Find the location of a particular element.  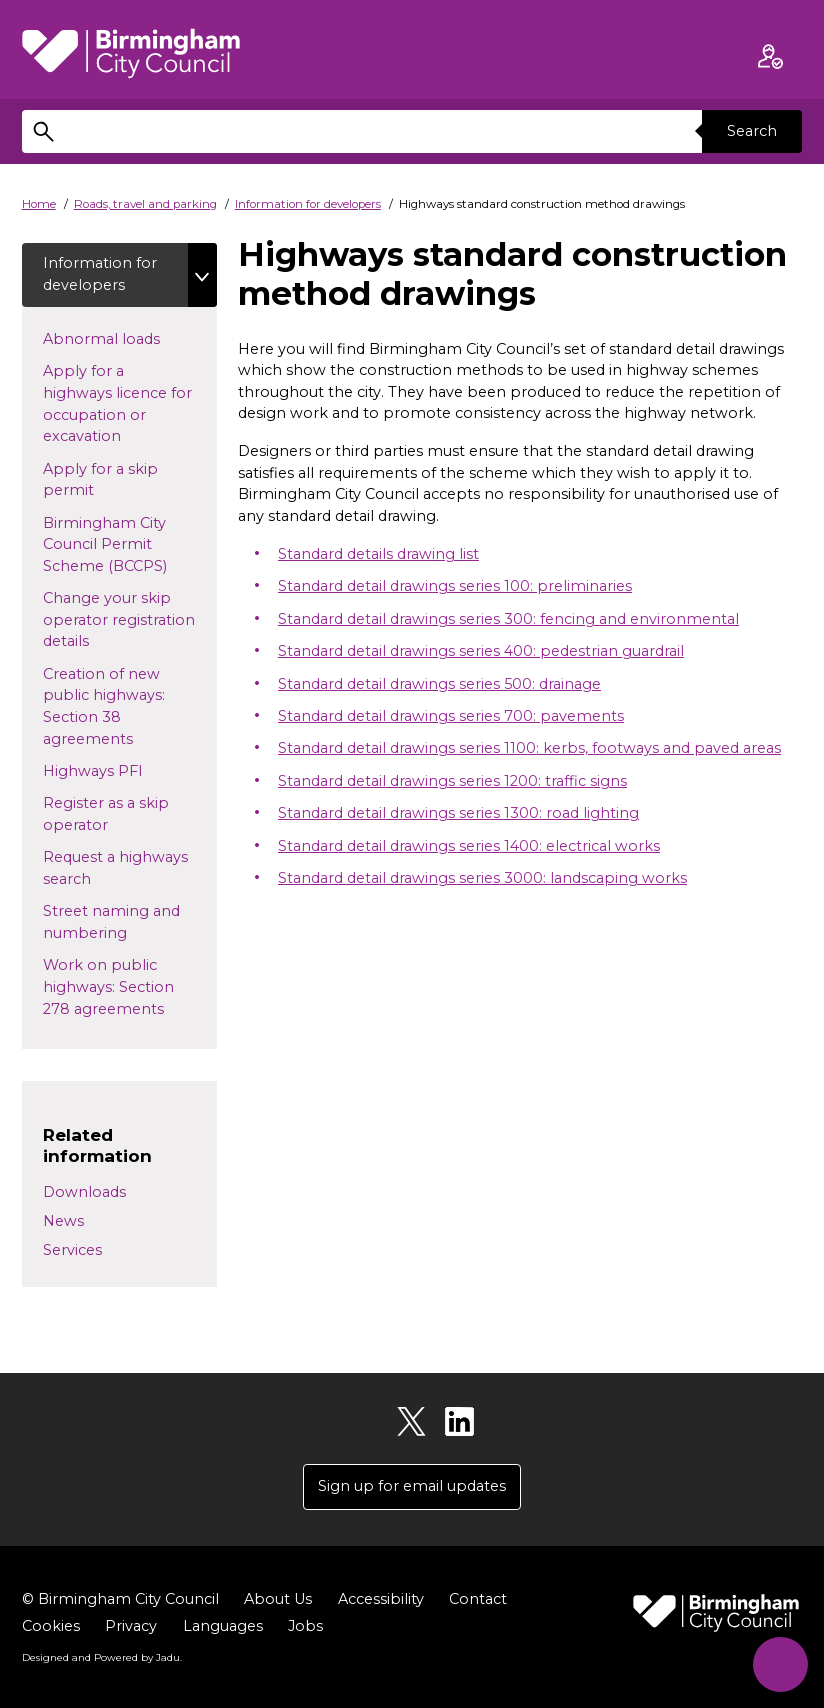

Work on public highways: Section 278 agreements is located at coordinates (122, 986).